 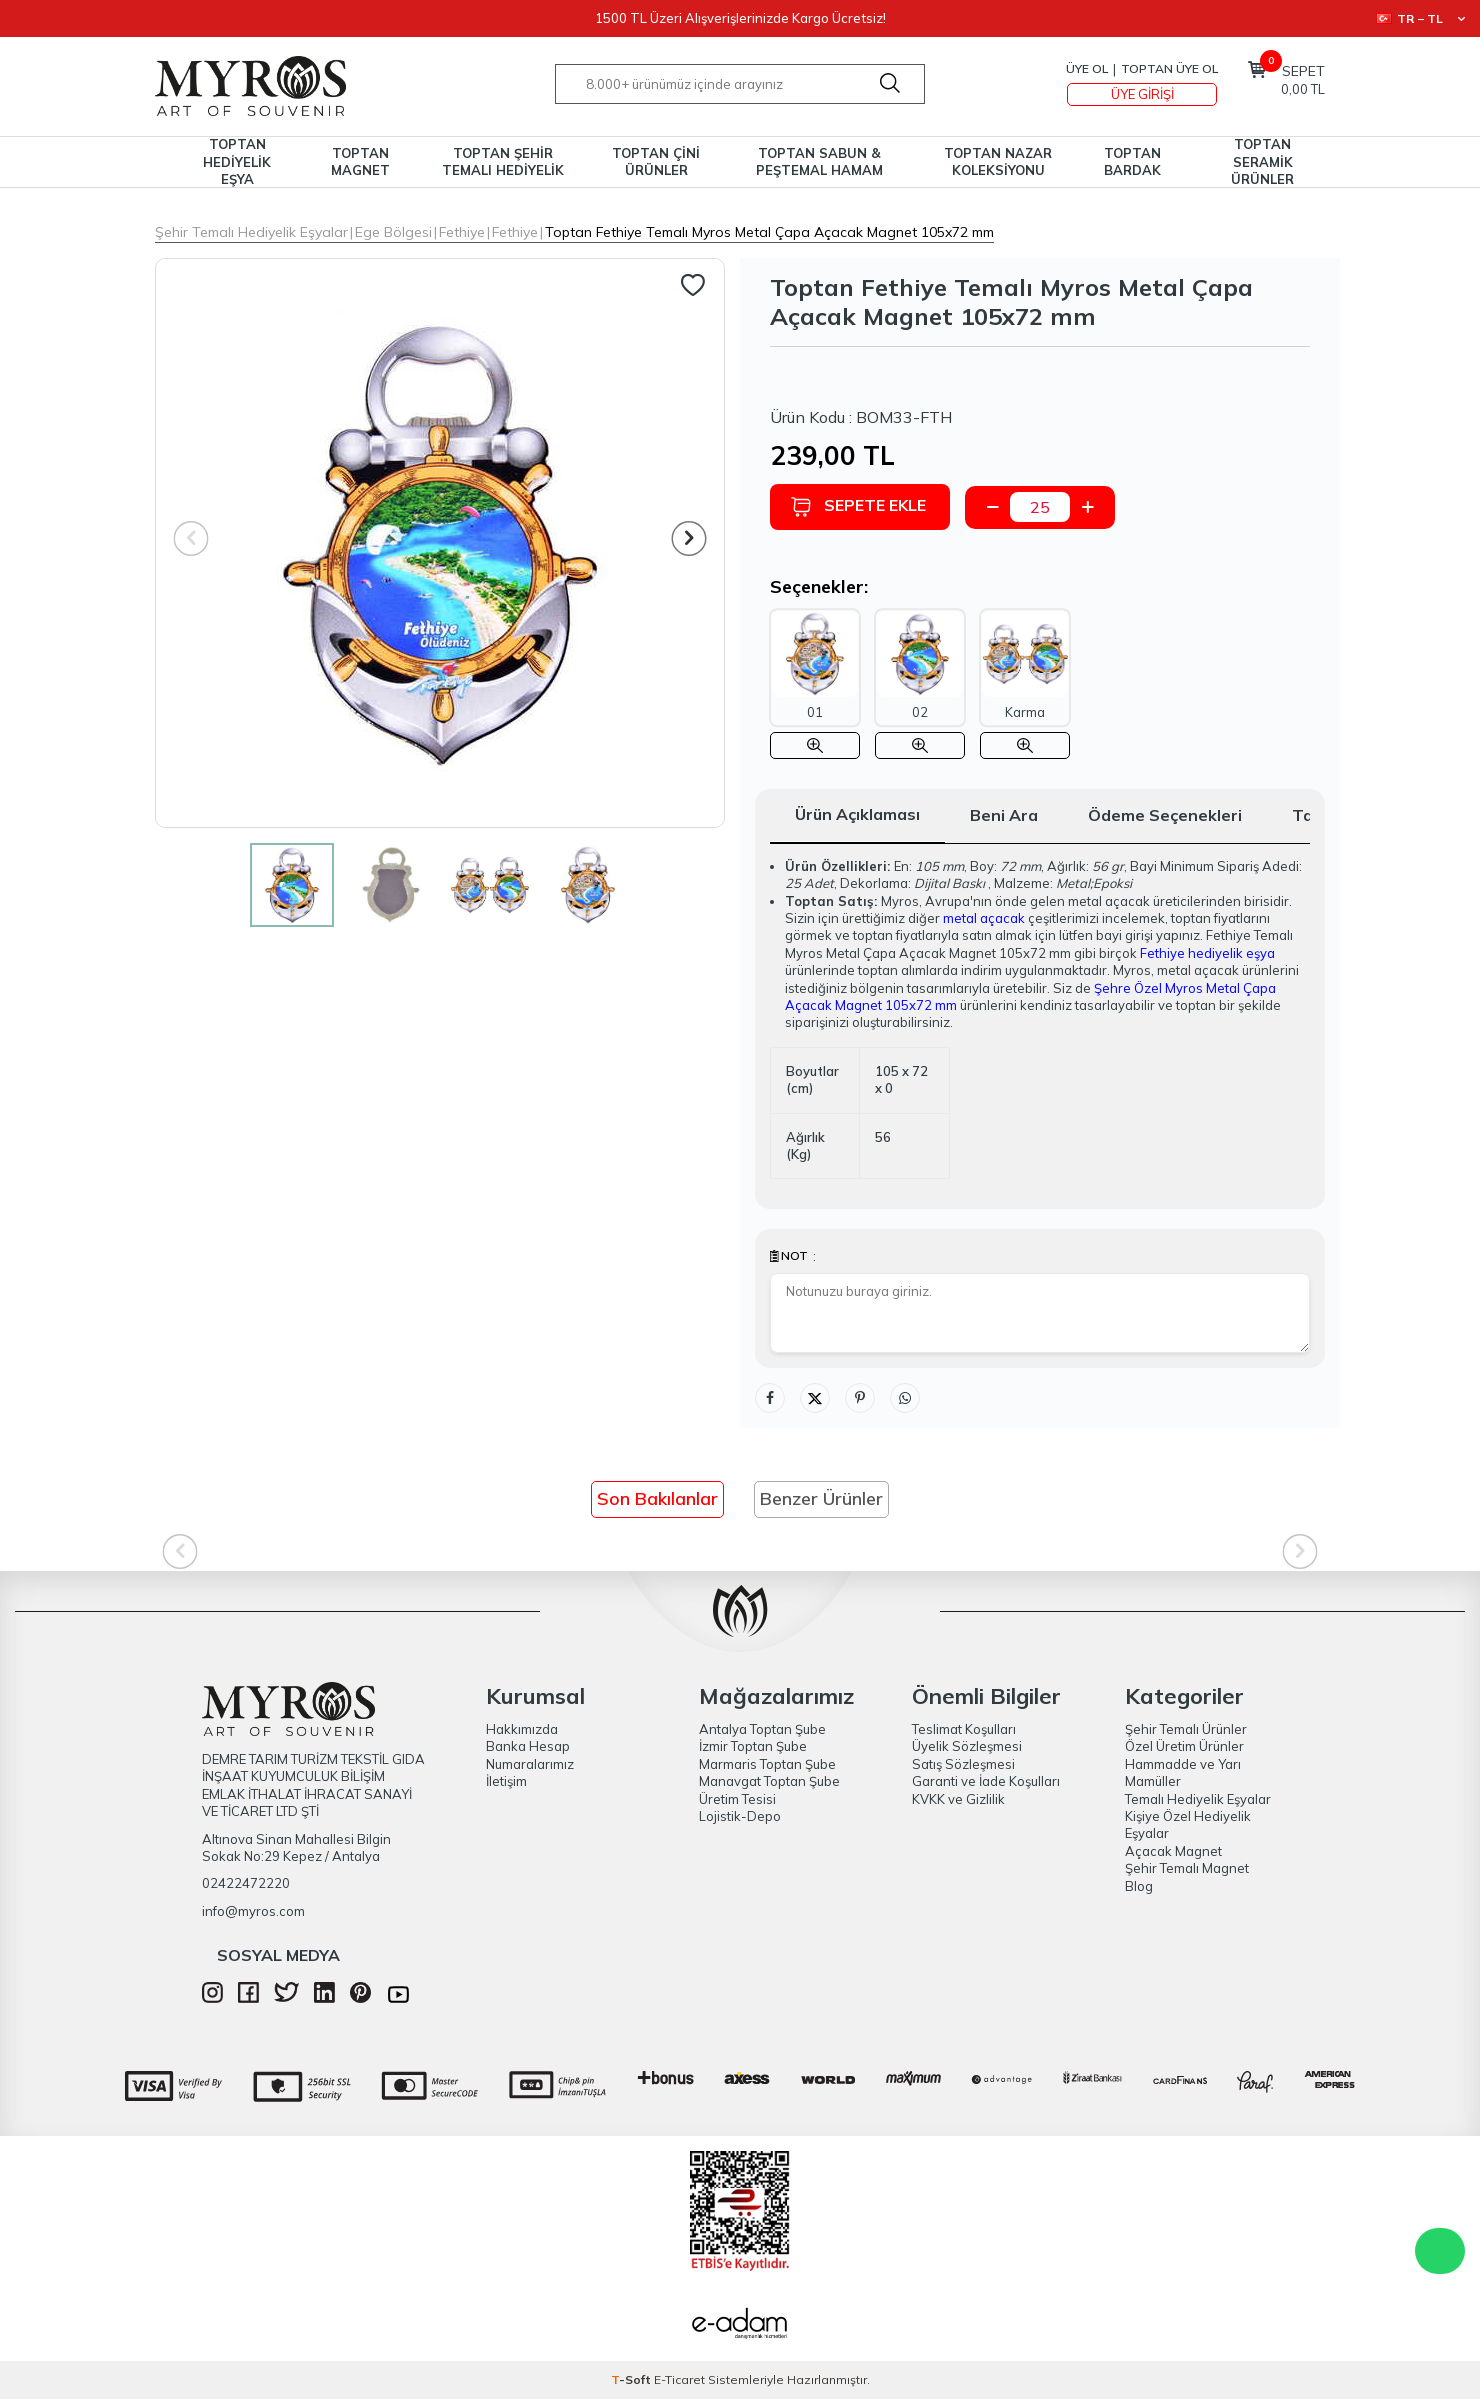 I want to click on TOPTAN NAZAR KOLEKSİYONU, so click(x=998, y=161).